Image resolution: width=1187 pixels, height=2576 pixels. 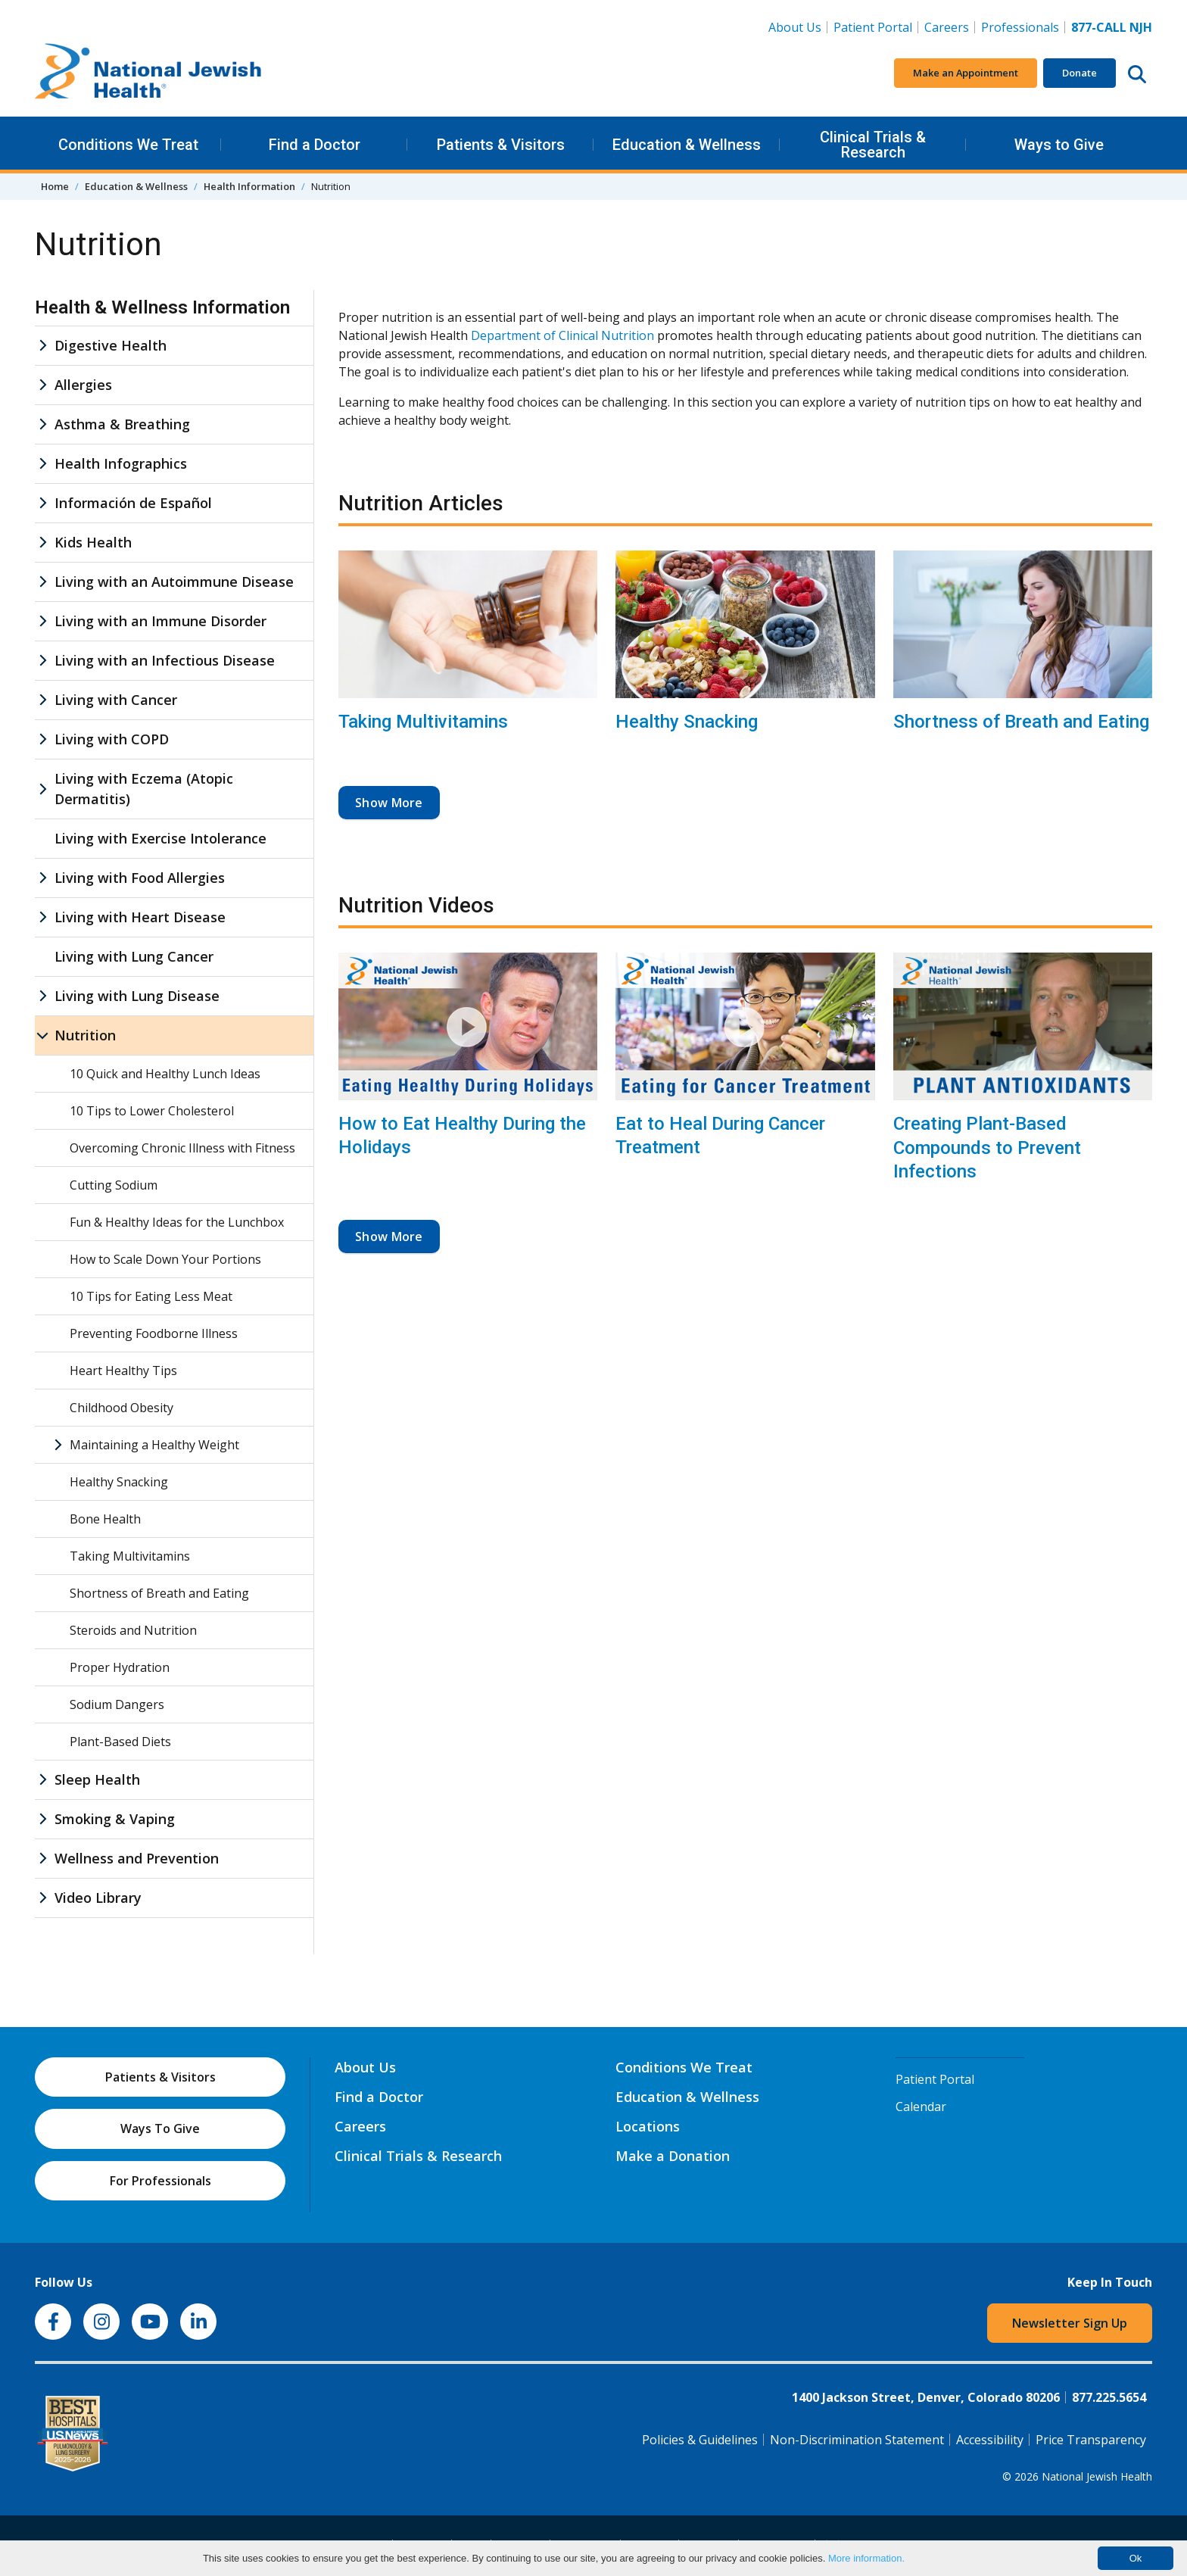 I want to click on [Health Infographics sub menu], so click(x=42, y=464).